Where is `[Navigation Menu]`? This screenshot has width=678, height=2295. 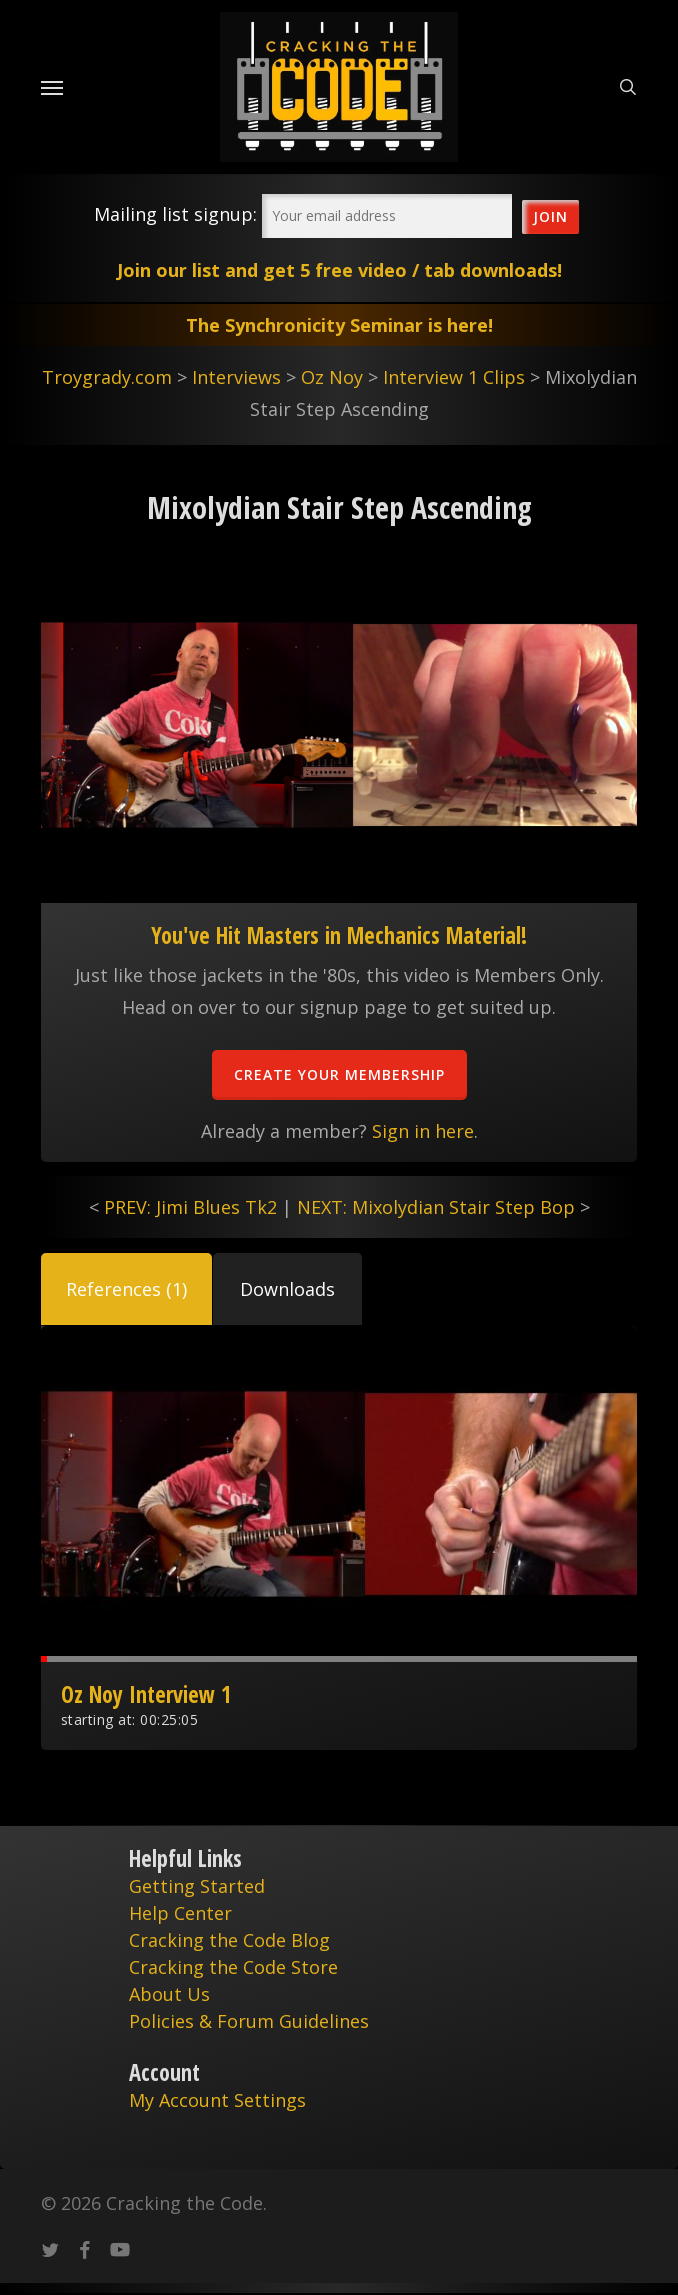
[Navigation Menu] is located at coordinates (52, 87).